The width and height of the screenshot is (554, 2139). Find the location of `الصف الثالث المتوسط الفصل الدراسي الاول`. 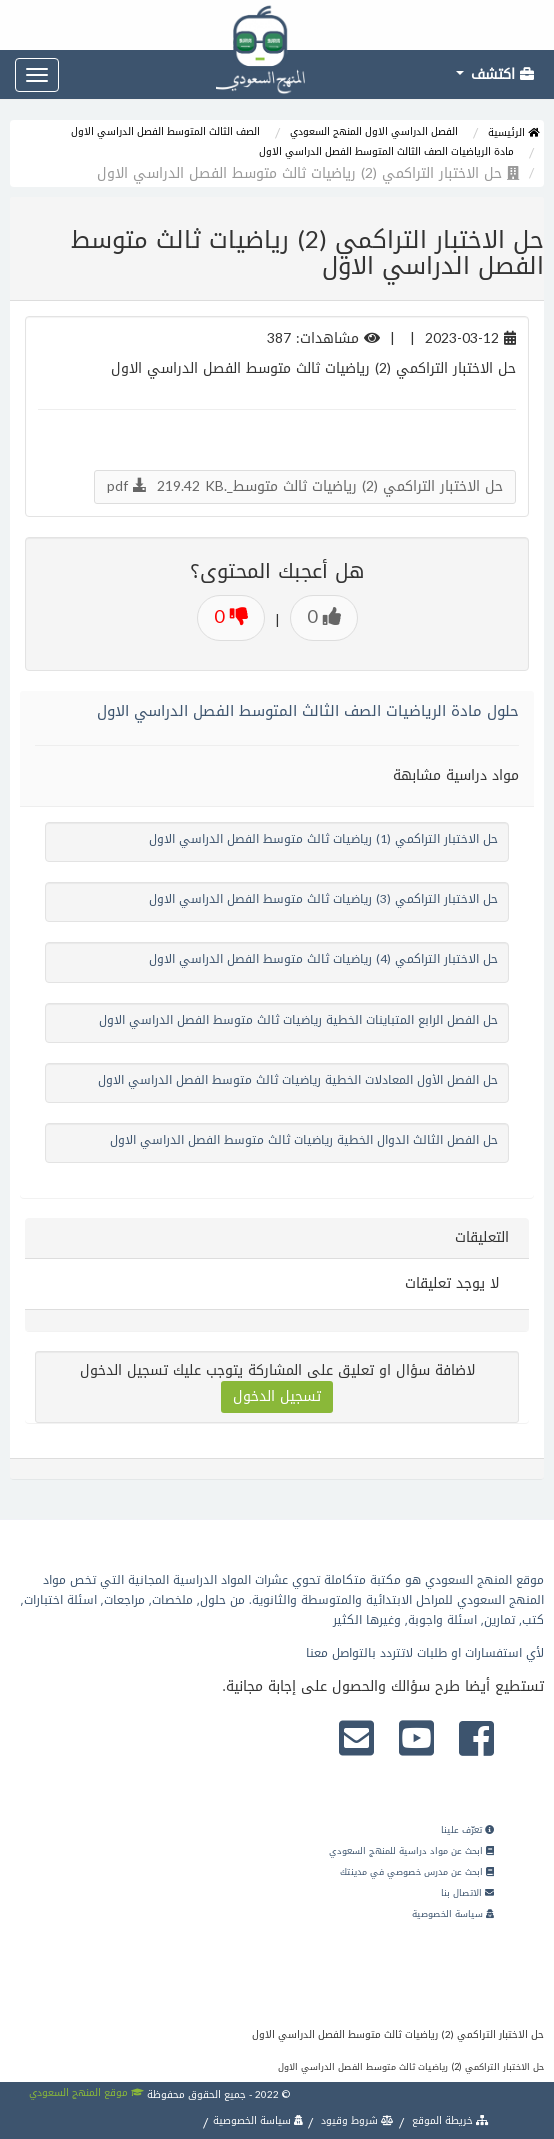

الصف الثالث المتوسط الفصل الدراسي الاول is located at coordinates (165, 131).